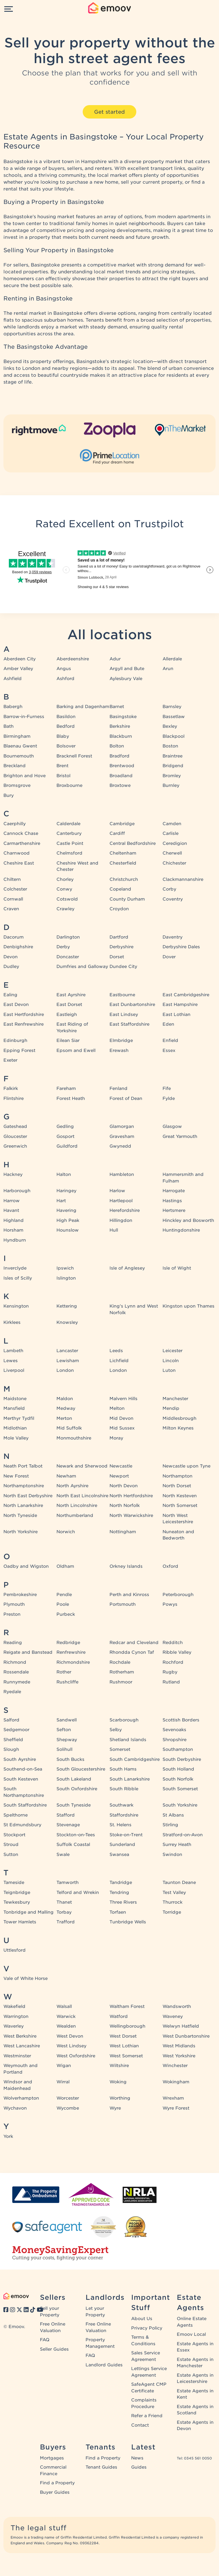  I want to click on Shropshire, so click(174, 1739).